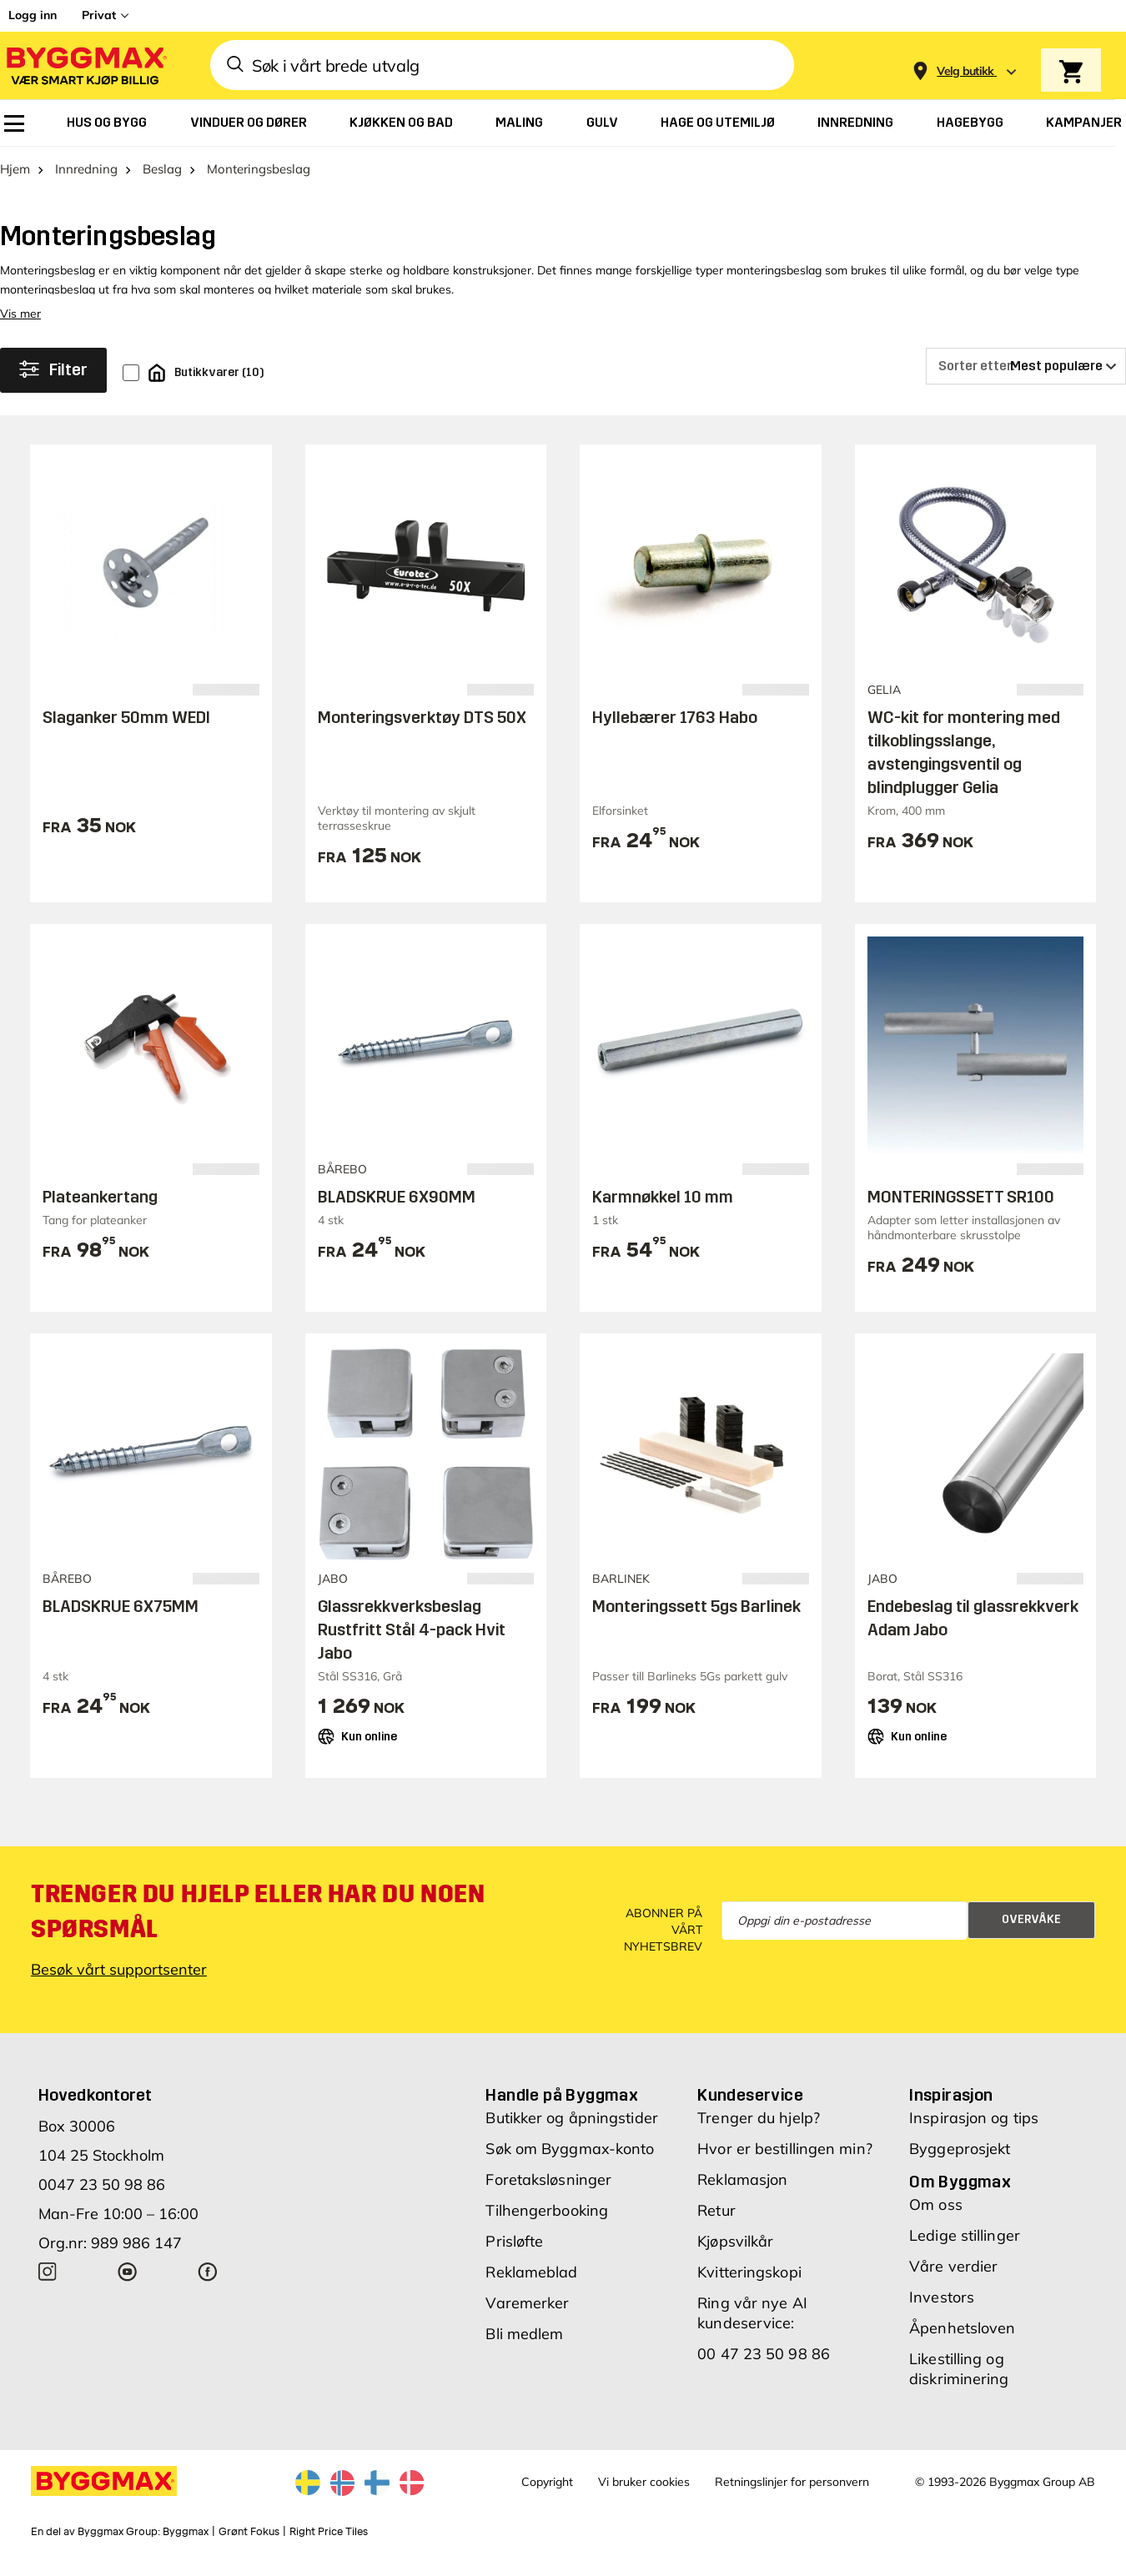 The image size is (1126, 2576). Describe the element at coordinates (758, 2132) in the screenshot. I see `Trenger du hjelp?` at that location.